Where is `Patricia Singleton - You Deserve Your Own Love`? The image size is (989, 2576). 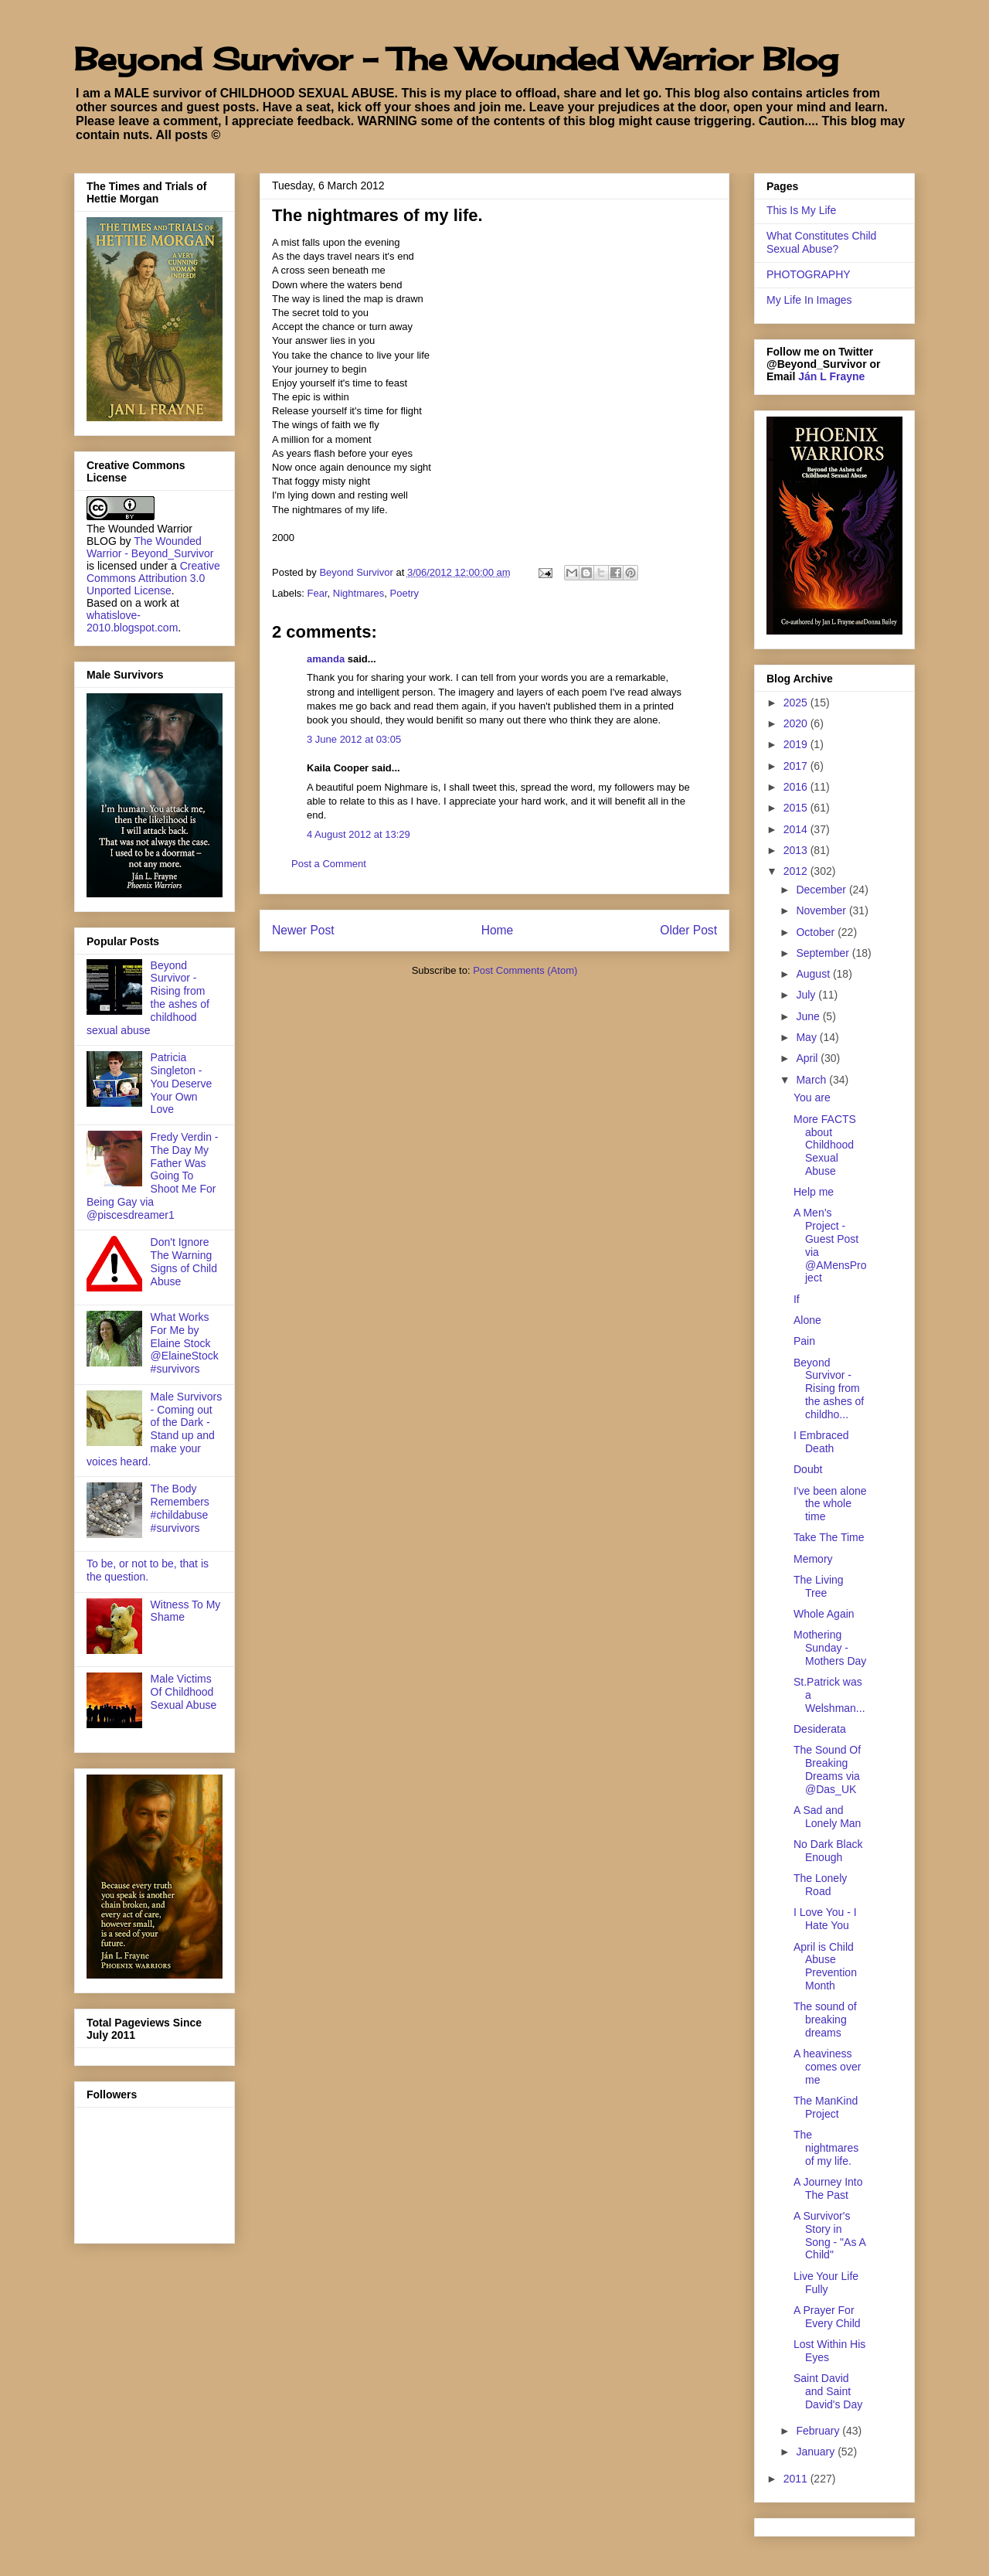
Patricia Singleton - You Deserve Your Own Love is located at coordinates (181, 1083).